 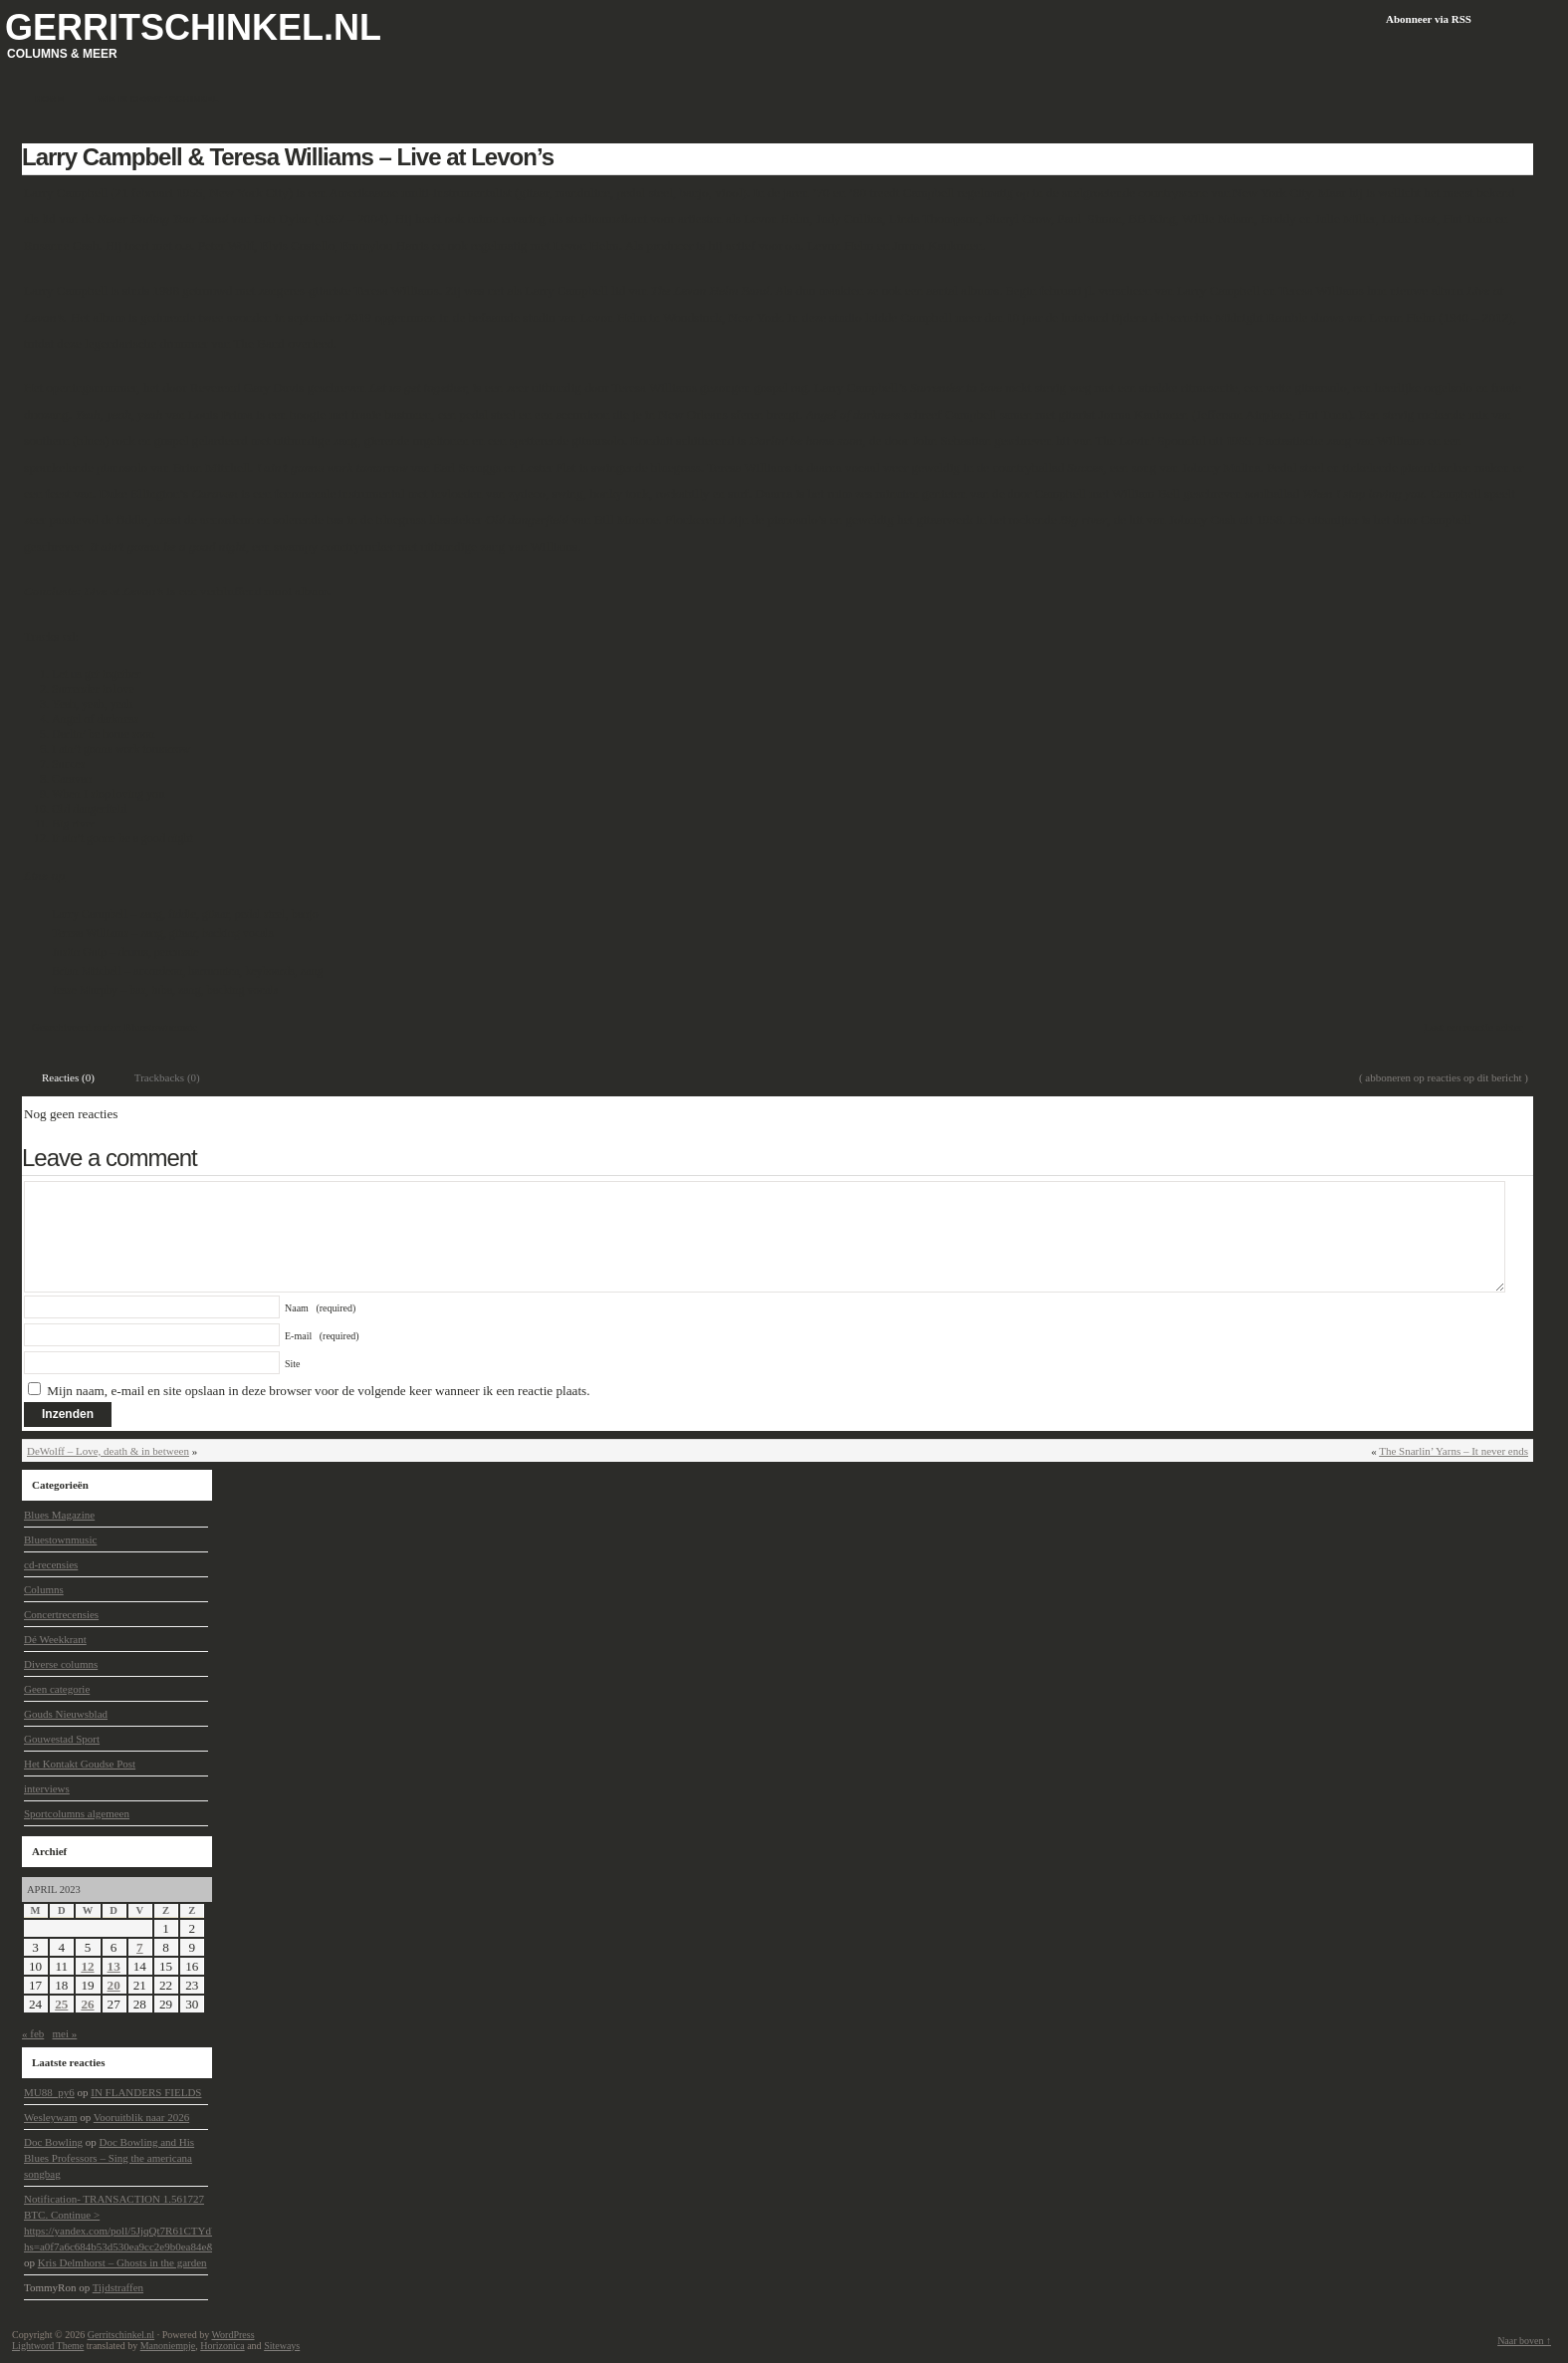 I want to click on Geen categorie, so click(x=57, y=1689).